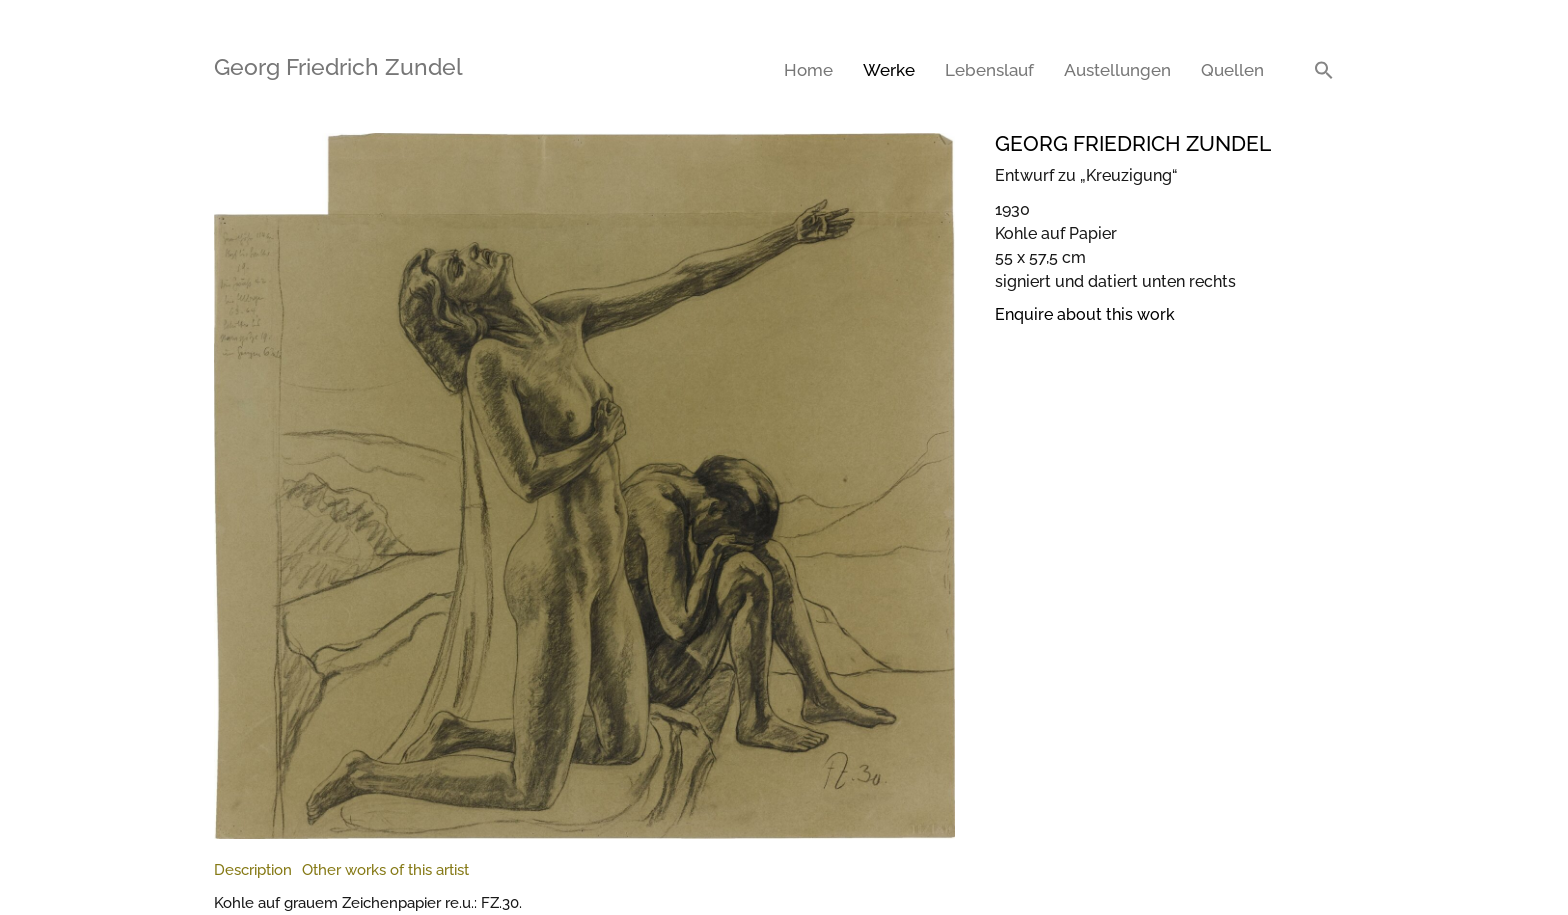 The image size is (1568, 915). Describe the element at coordinates (889, 70) in the screenshot. I see `Werke` at that location.